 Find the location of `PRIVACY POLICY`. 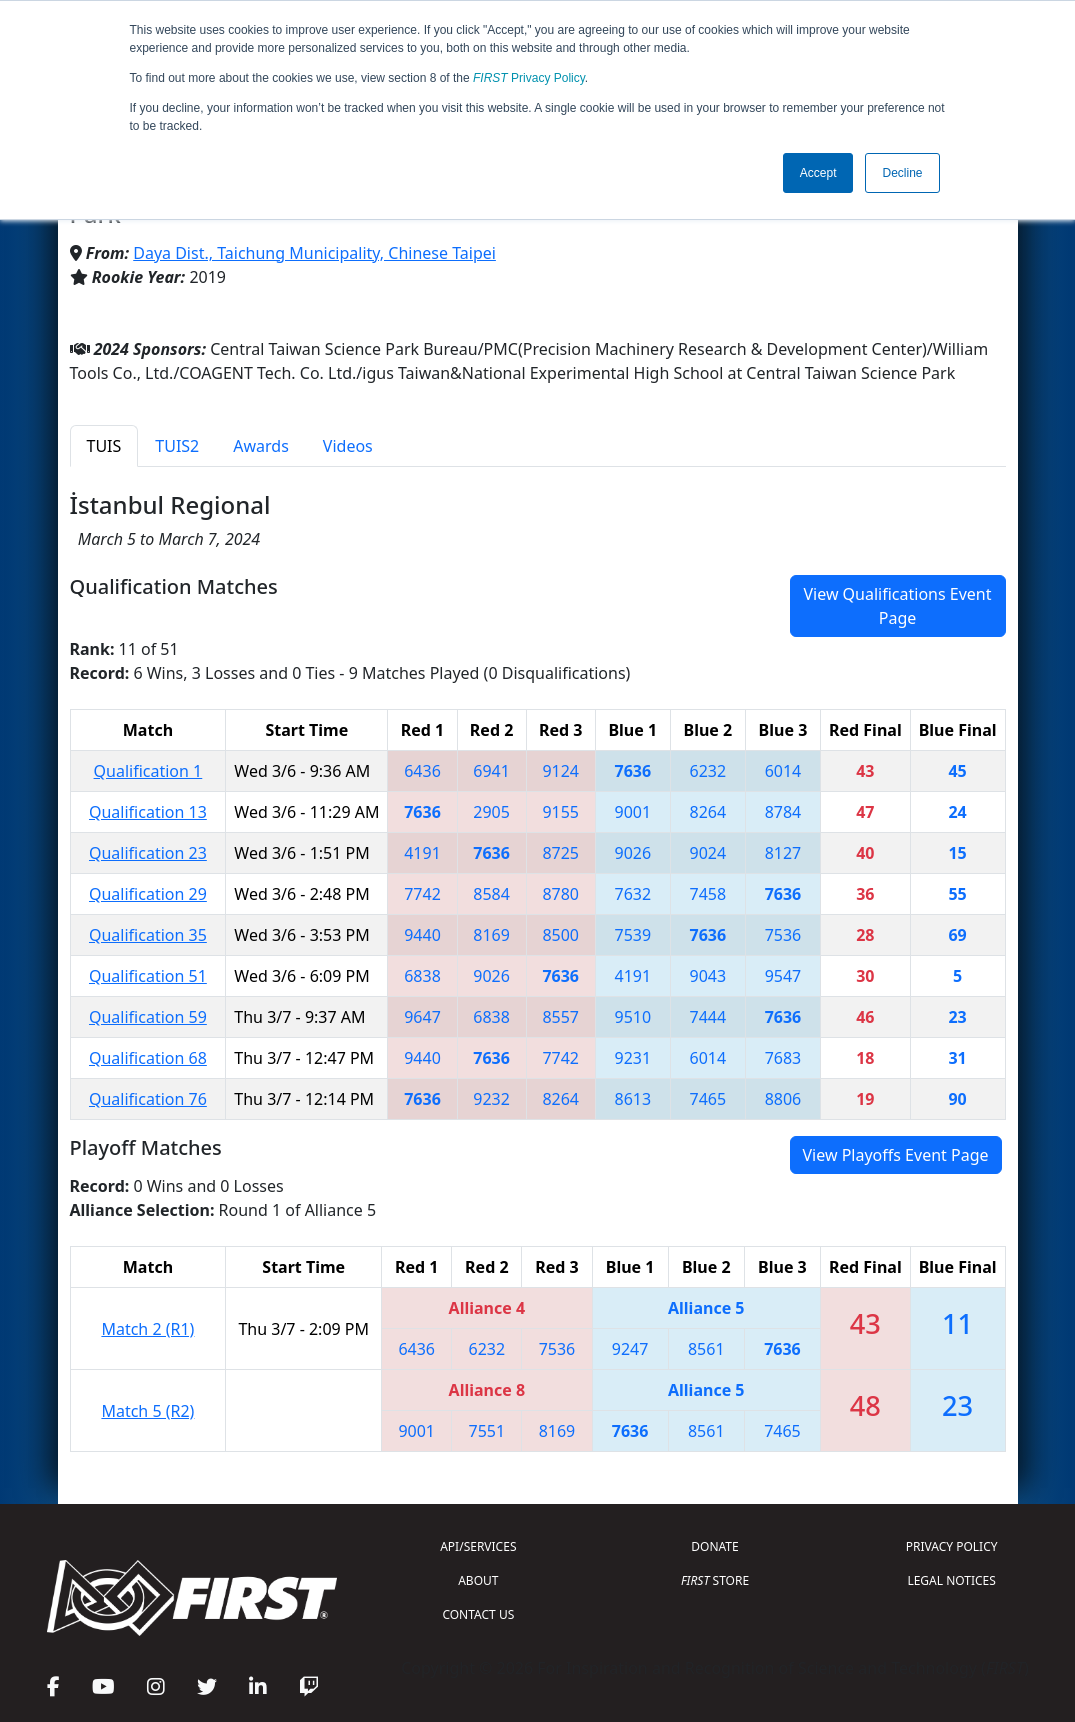

PRIVACY POLICY is located at coordinates (952, 1546).